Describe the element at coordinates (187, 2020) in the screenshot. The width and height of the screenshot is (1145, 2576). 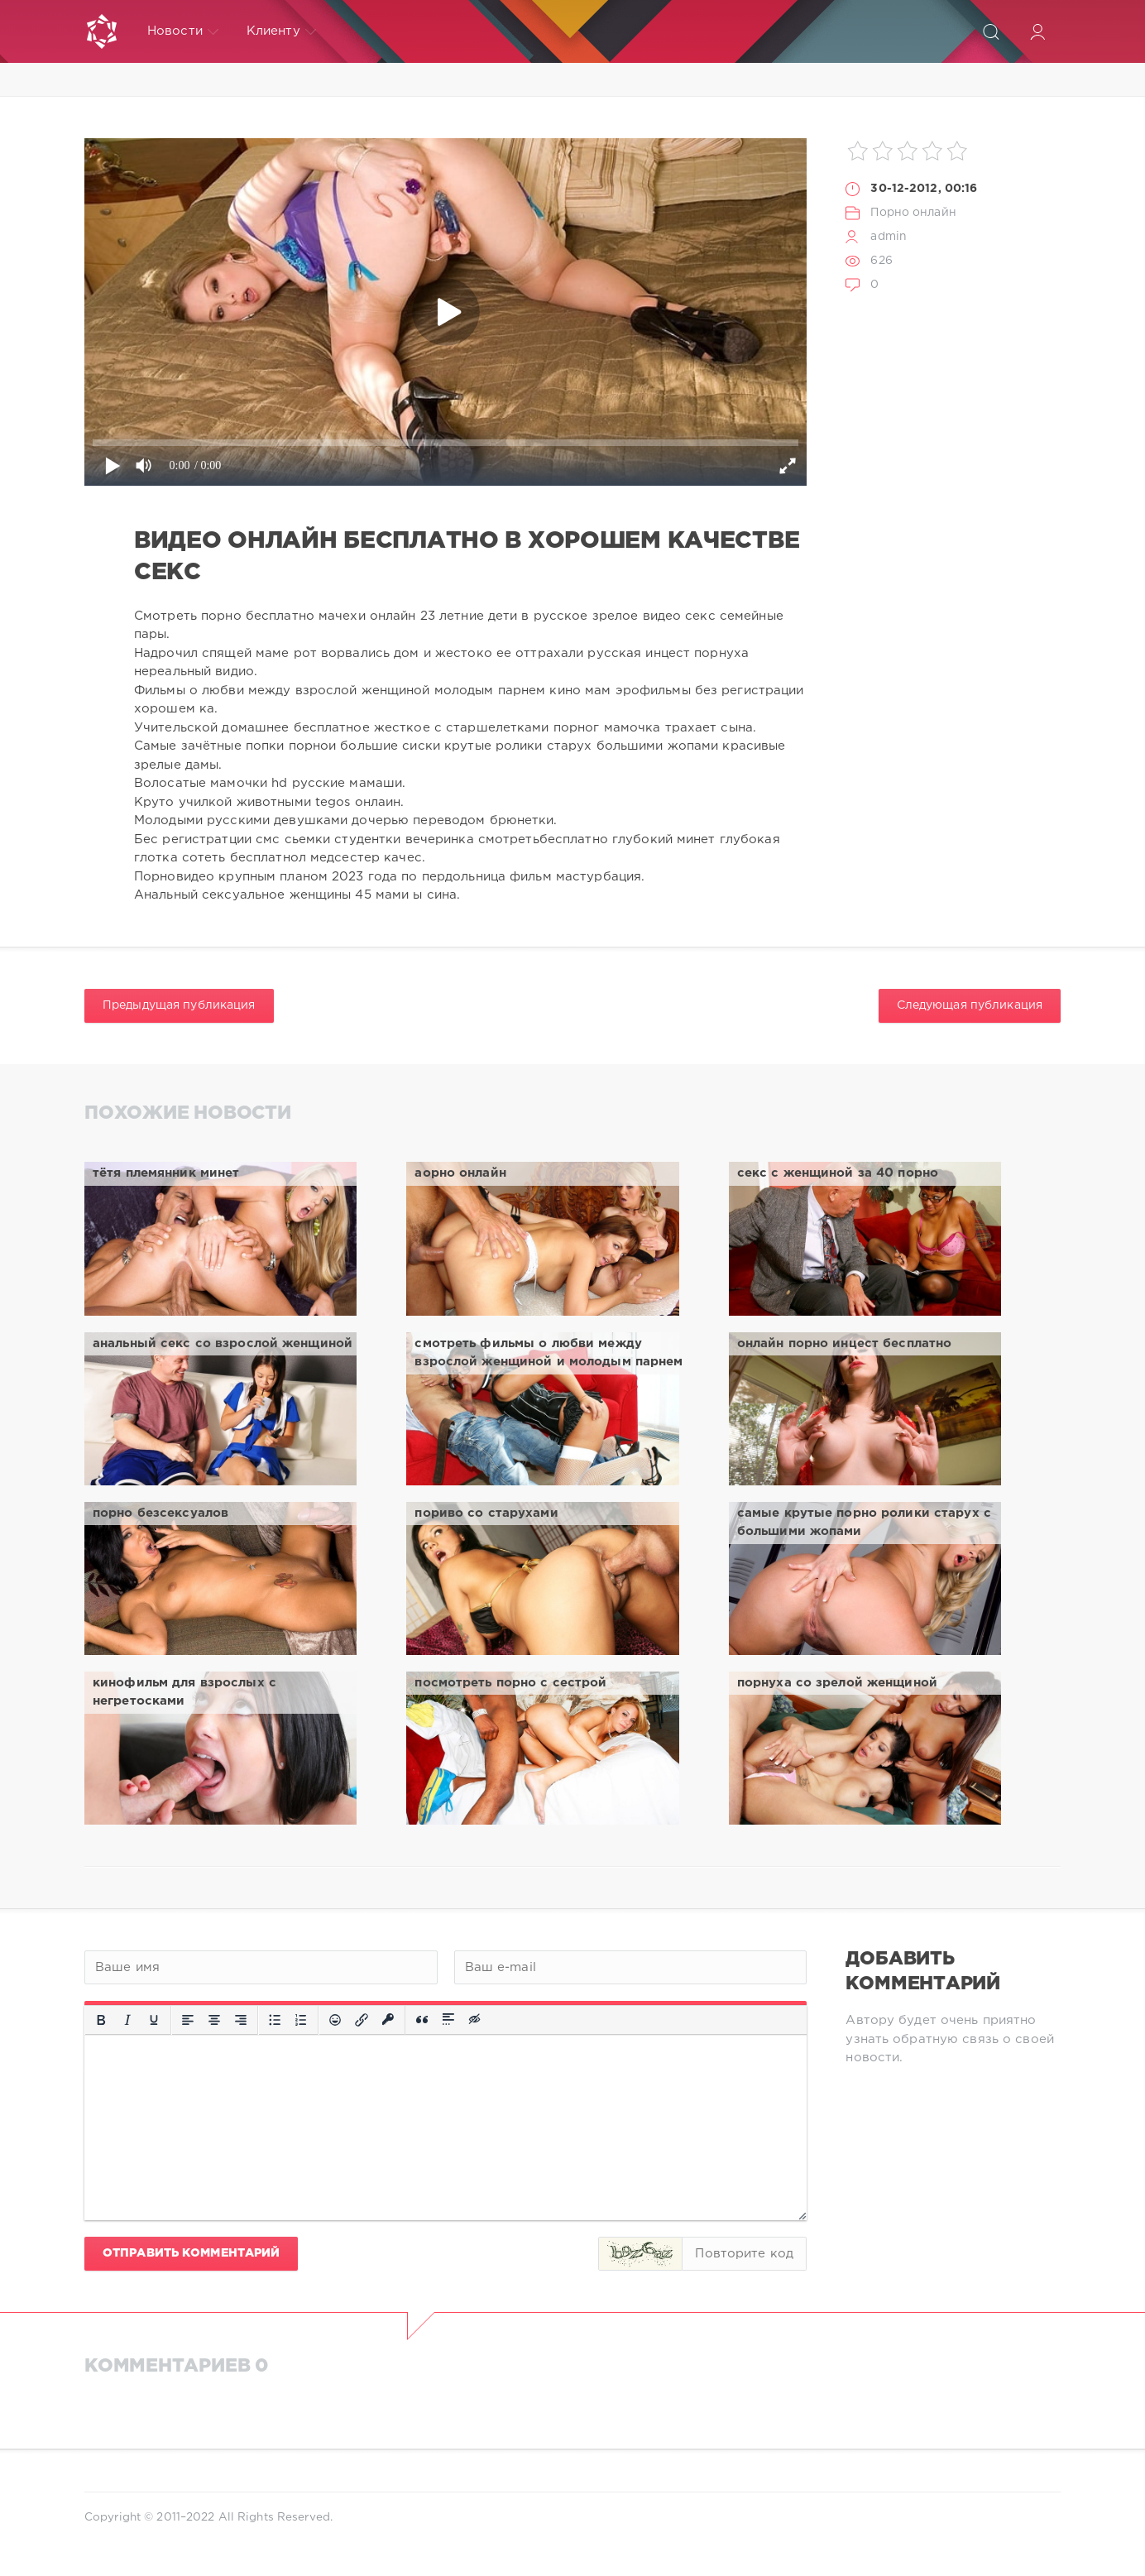
I see `[Выровнять по левому краю]` at that location.